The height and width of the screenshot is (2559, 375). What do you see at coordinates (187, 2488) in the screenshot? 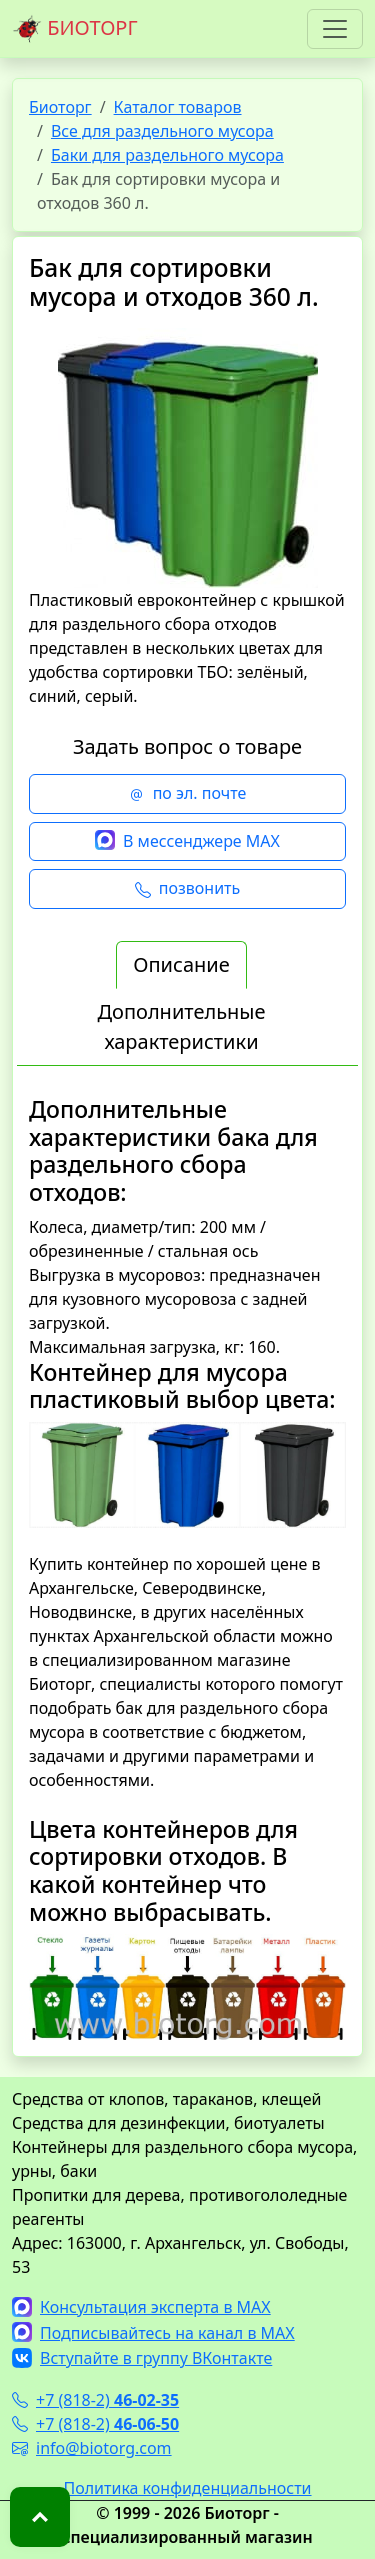
I see `Политика конфиденциальности` at bounding box center [187, 2488].